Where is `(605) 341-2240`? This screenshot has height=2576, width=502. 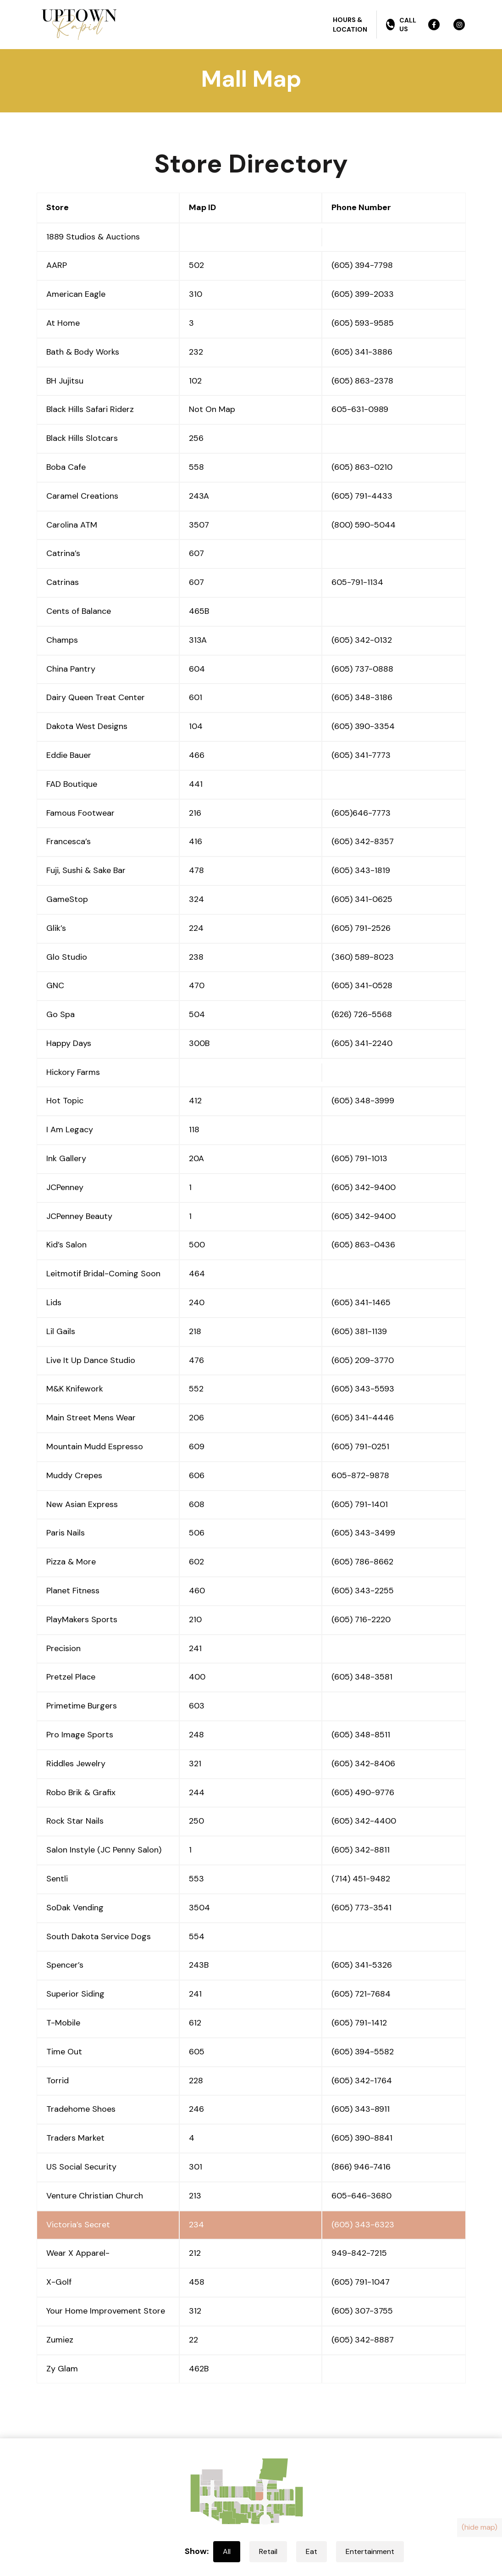
(605) 341-2240 is located at coordinates (361, 1043).